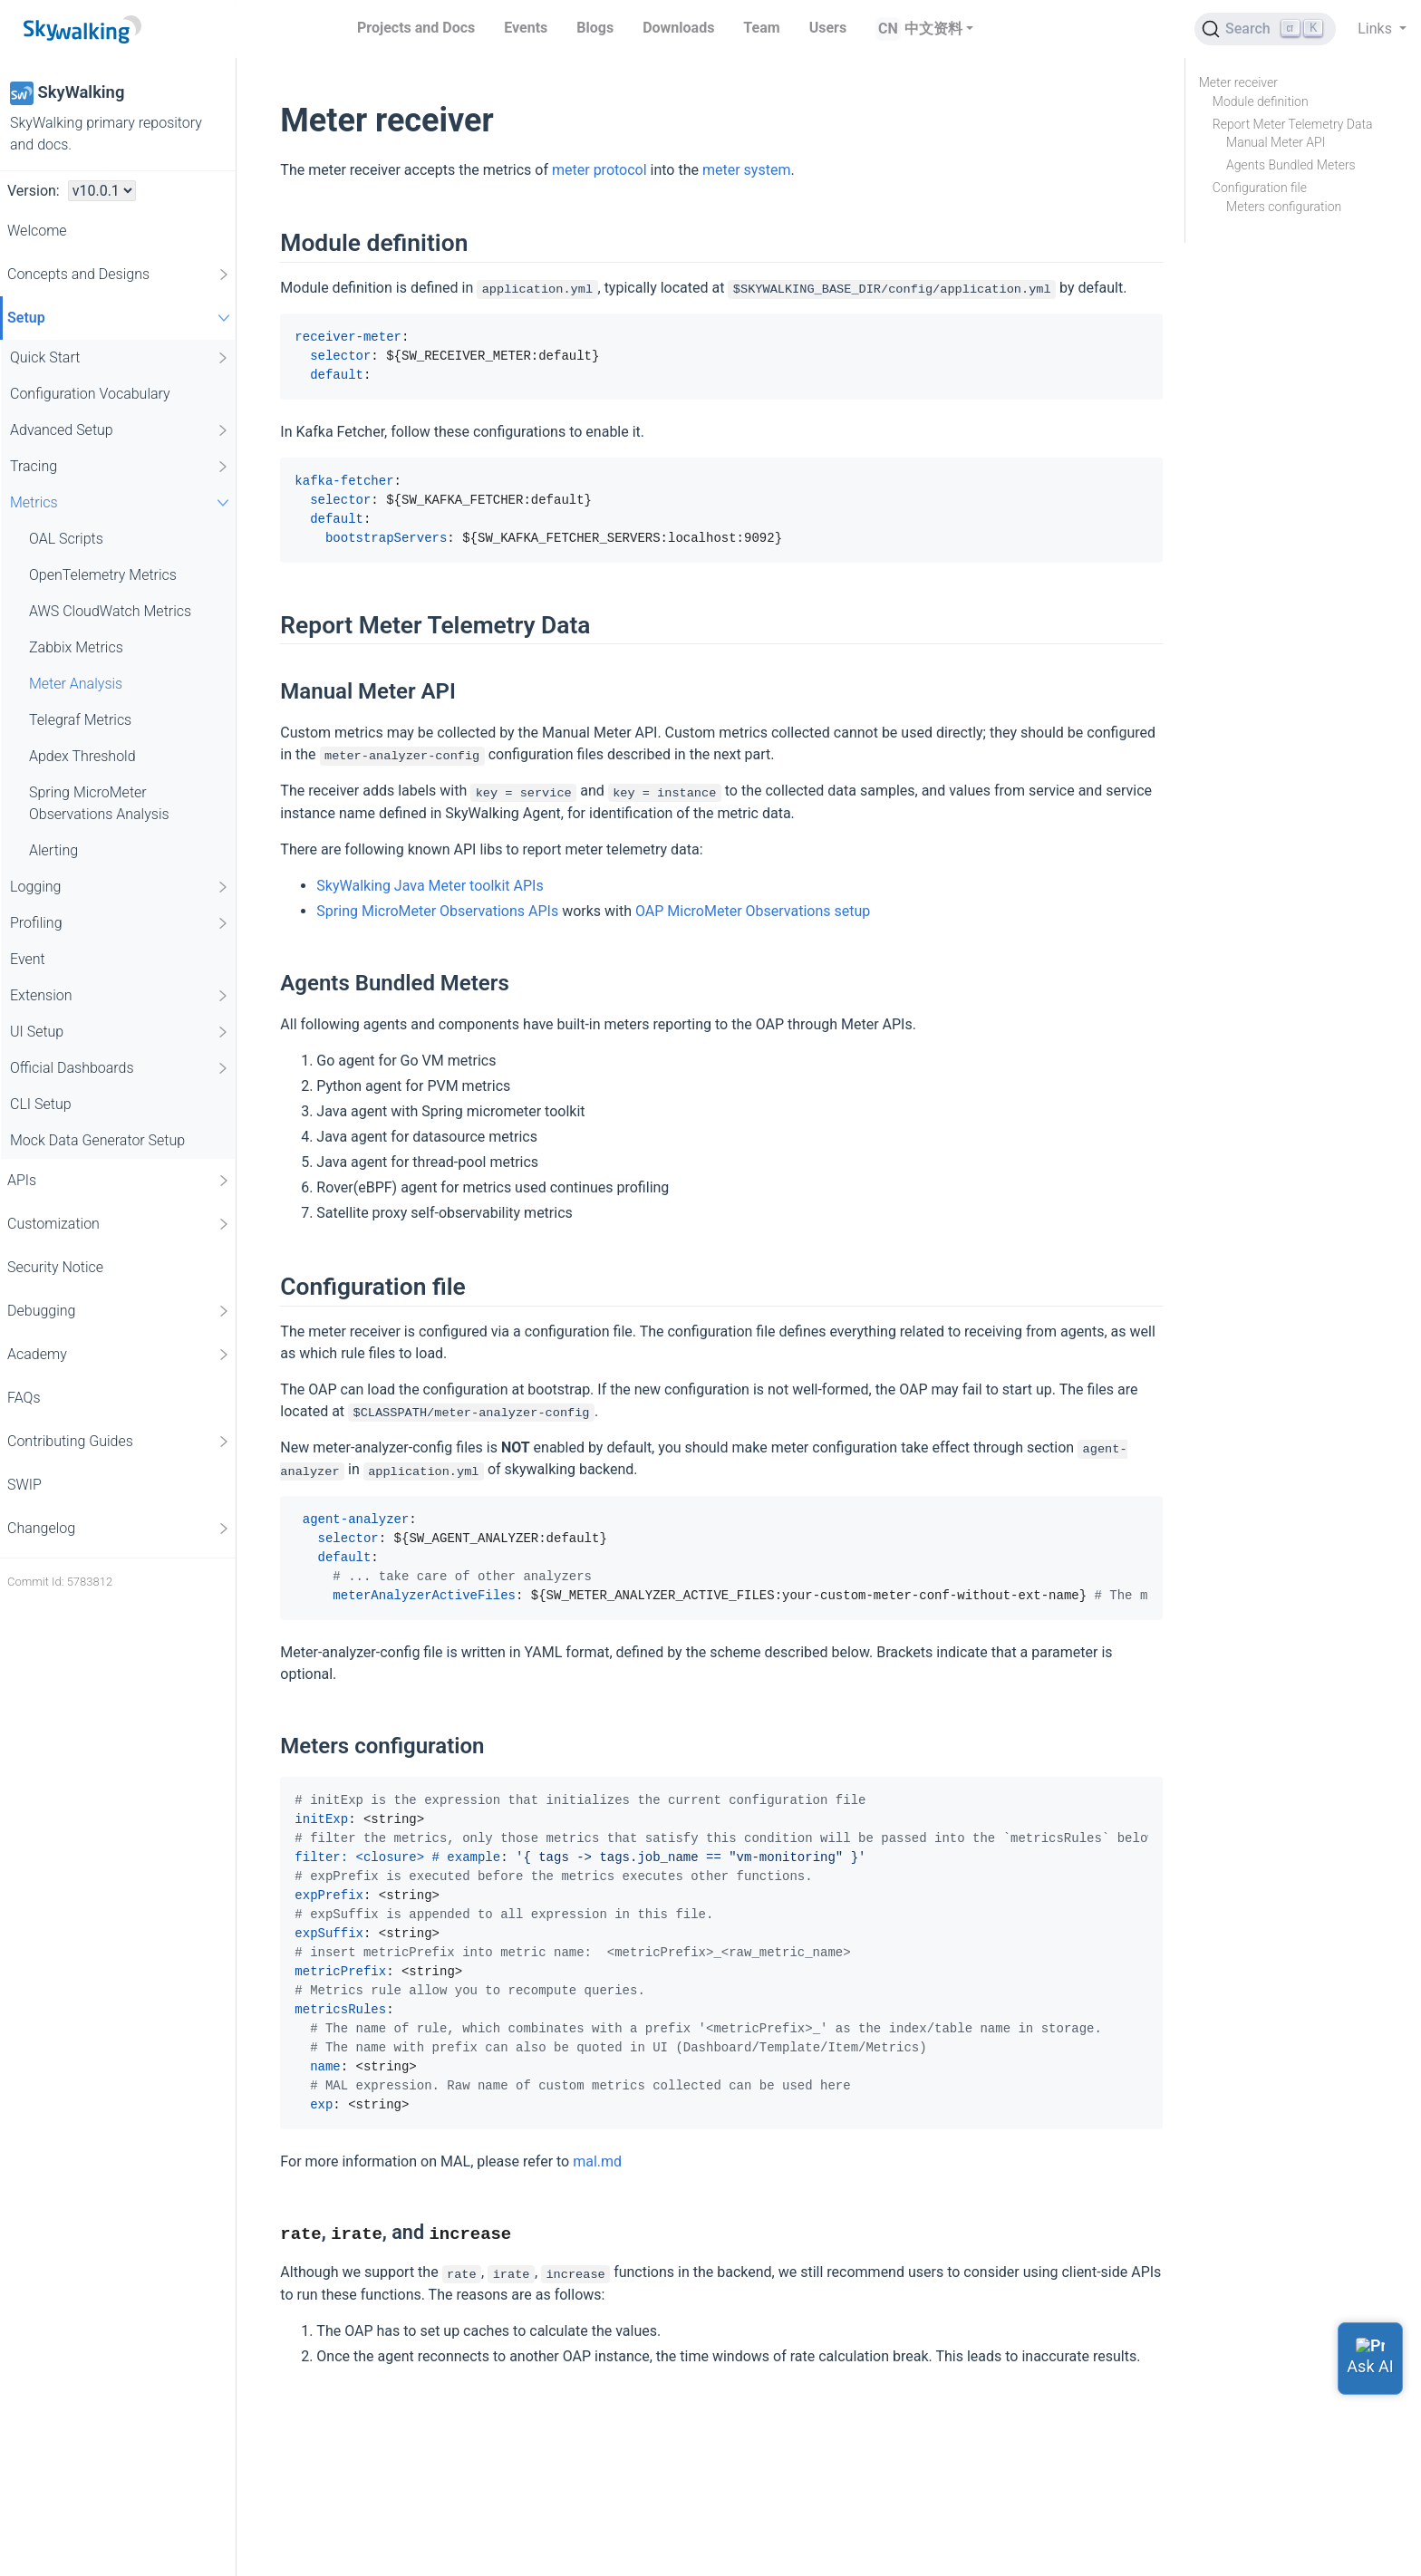 This screenshot has height=2576, width=1421. I want to click on Zabbix Metrics, so click(76, 647).